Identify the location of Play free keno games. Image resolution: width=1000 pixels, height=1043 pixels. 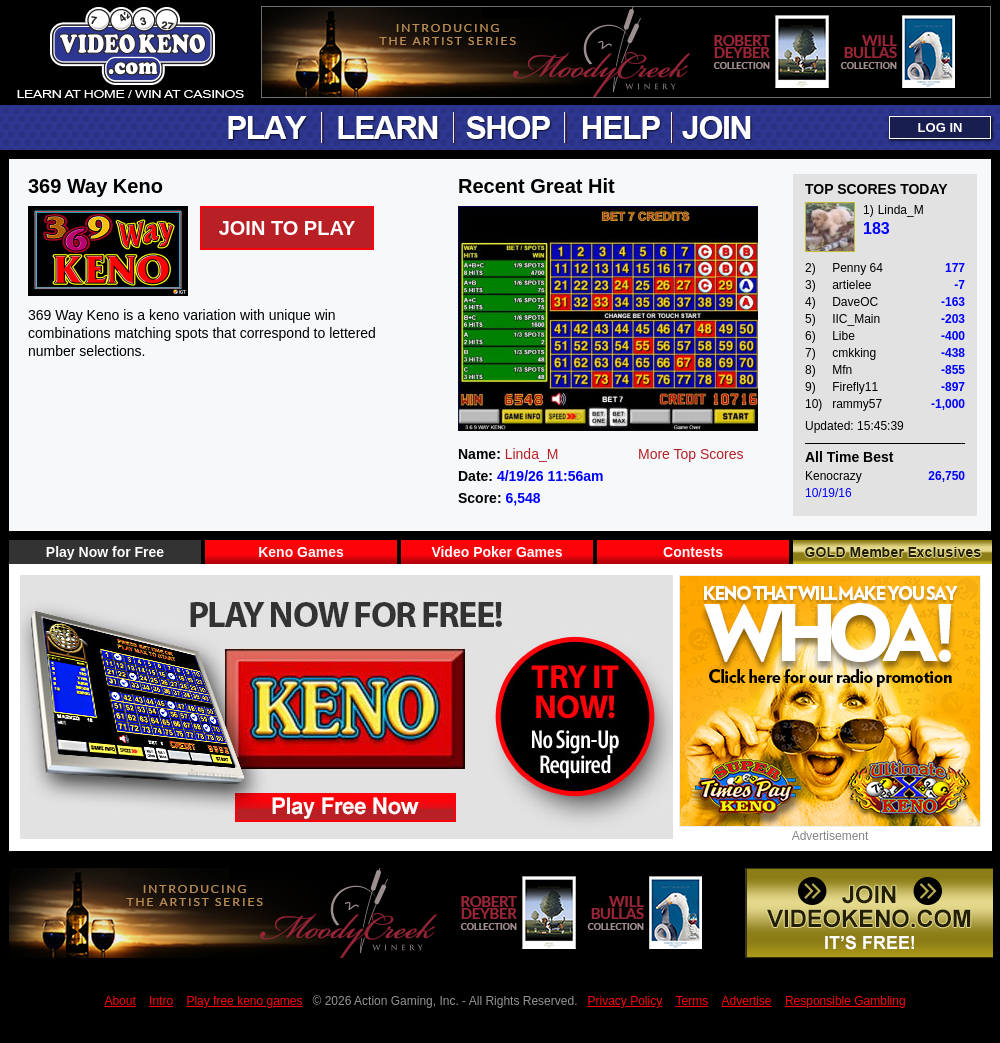
(244, 1001).